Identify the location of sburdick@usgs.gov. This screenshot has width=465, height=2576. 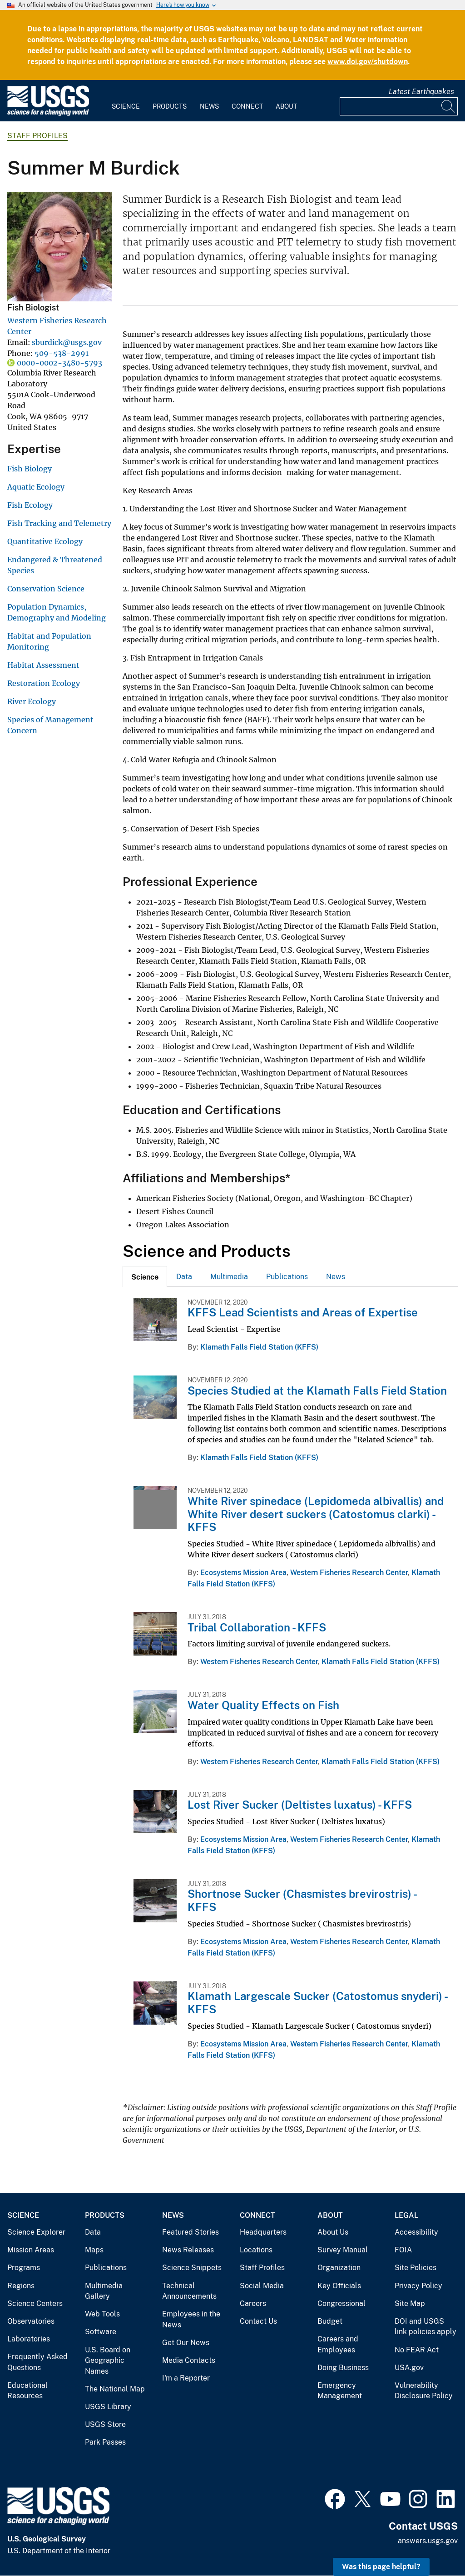
(67, 342).